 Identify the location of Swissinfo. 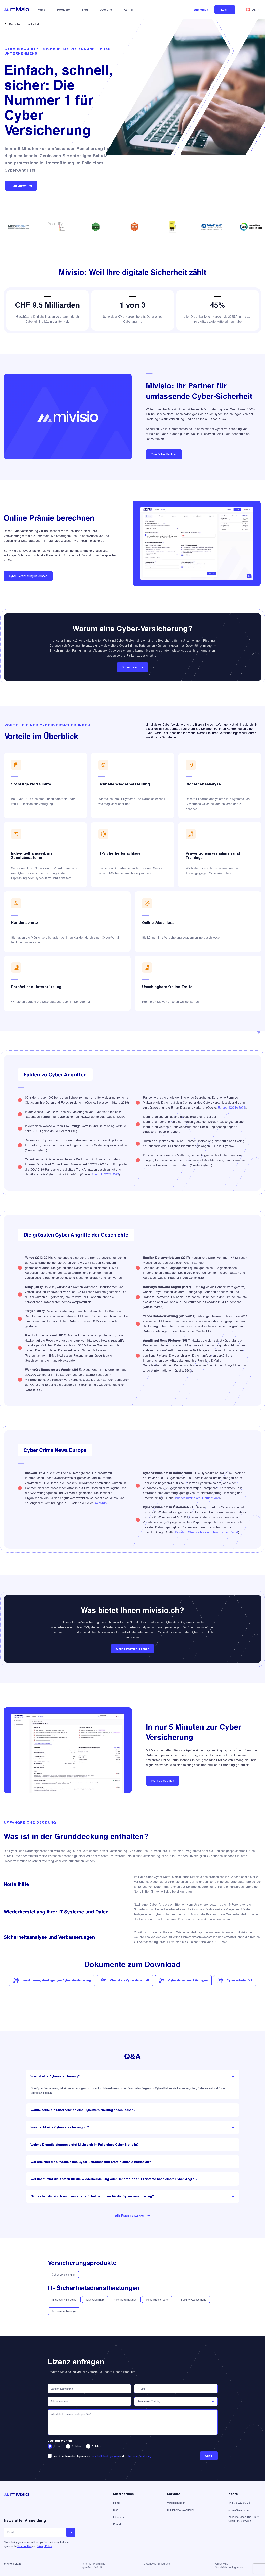
(100, 1503).